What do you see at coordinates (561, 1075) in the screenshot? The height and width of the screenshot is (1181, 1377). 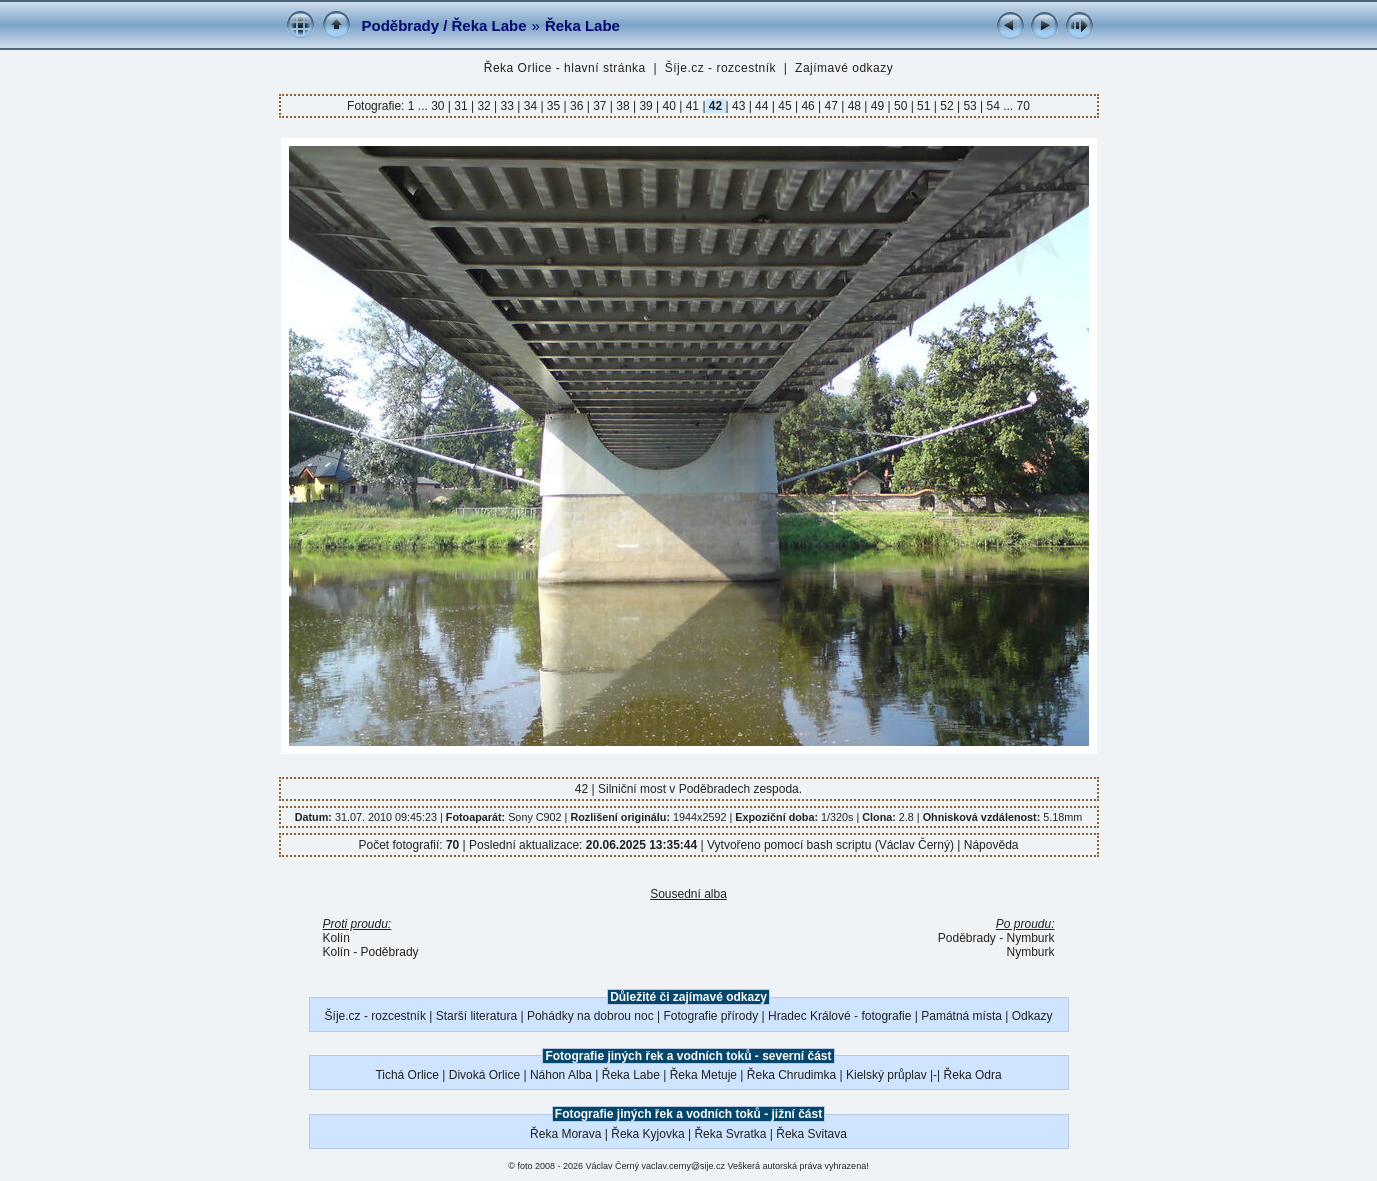 I see `Náhon Alba` at bounding box center [561, 1075].